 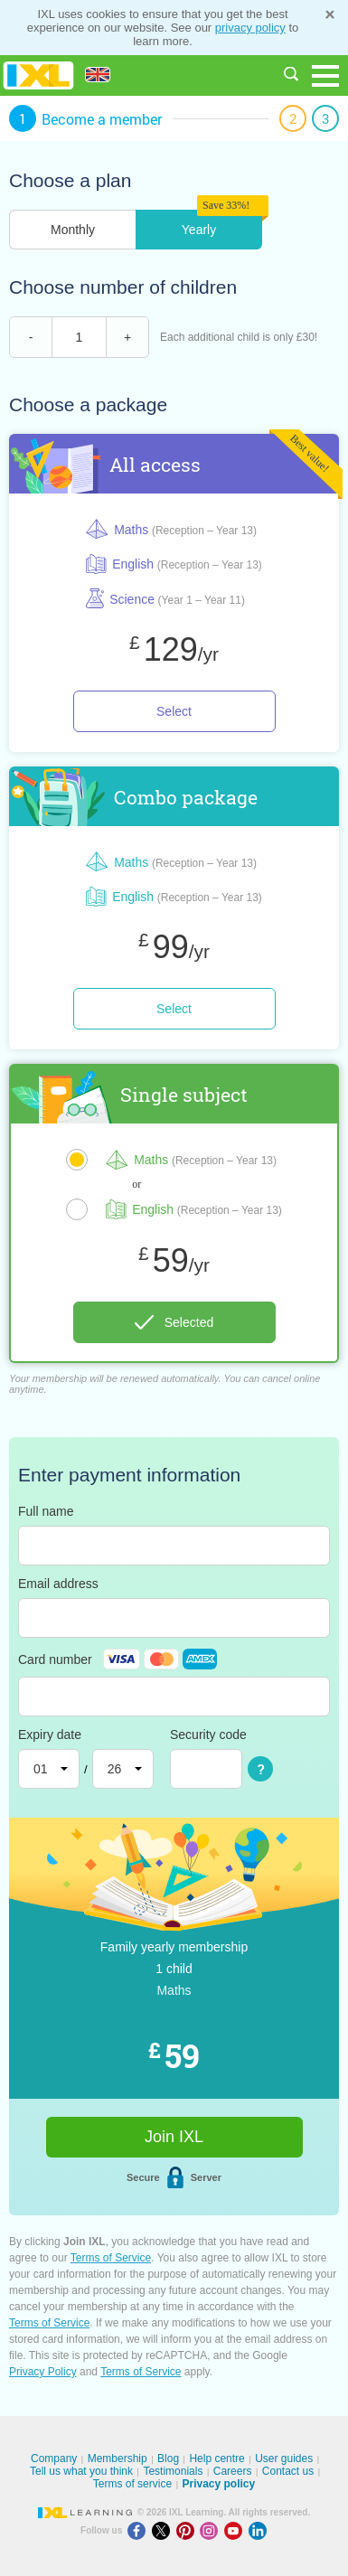 What do you see at coordinates (325, 76) in the screenshot?
I see `[Open navigation menu]` at bounding box center [325, 76].